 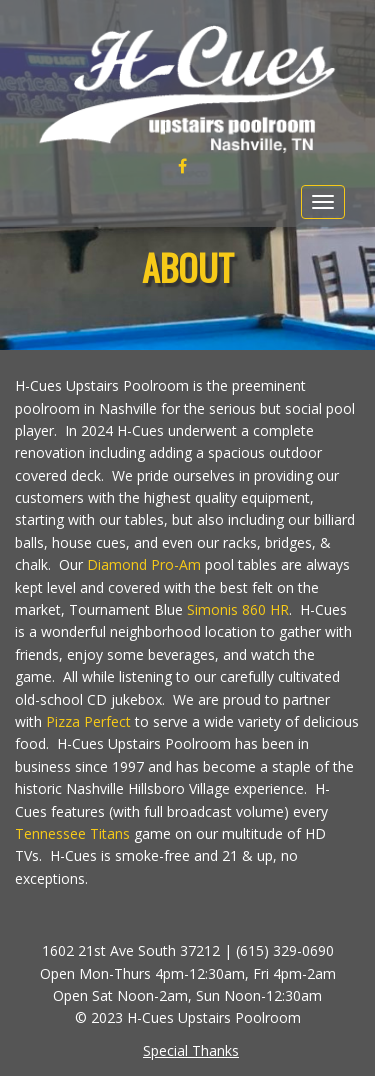 I want to click on About, so click(x=188, y=266).